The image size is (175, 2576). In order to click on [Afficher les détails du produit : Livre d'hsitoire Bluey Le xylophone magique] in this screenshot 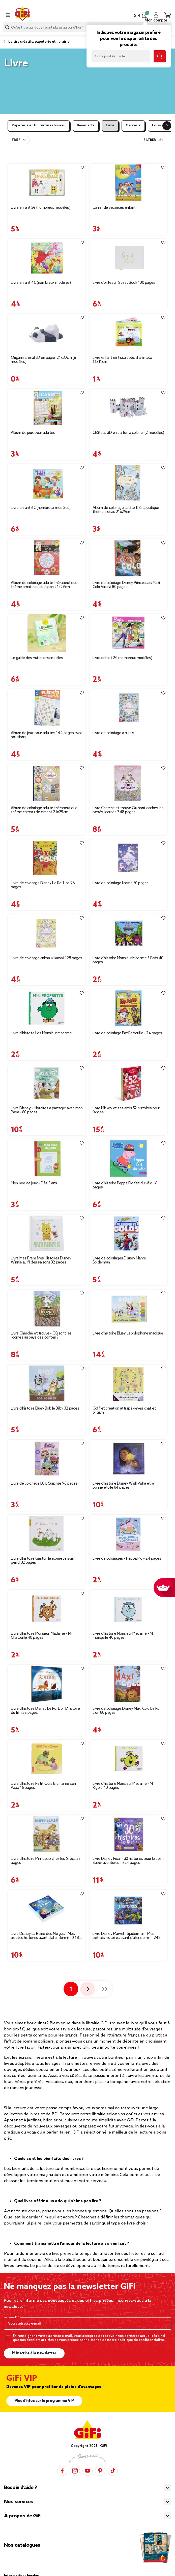, I will do `click(128, 1309)`.